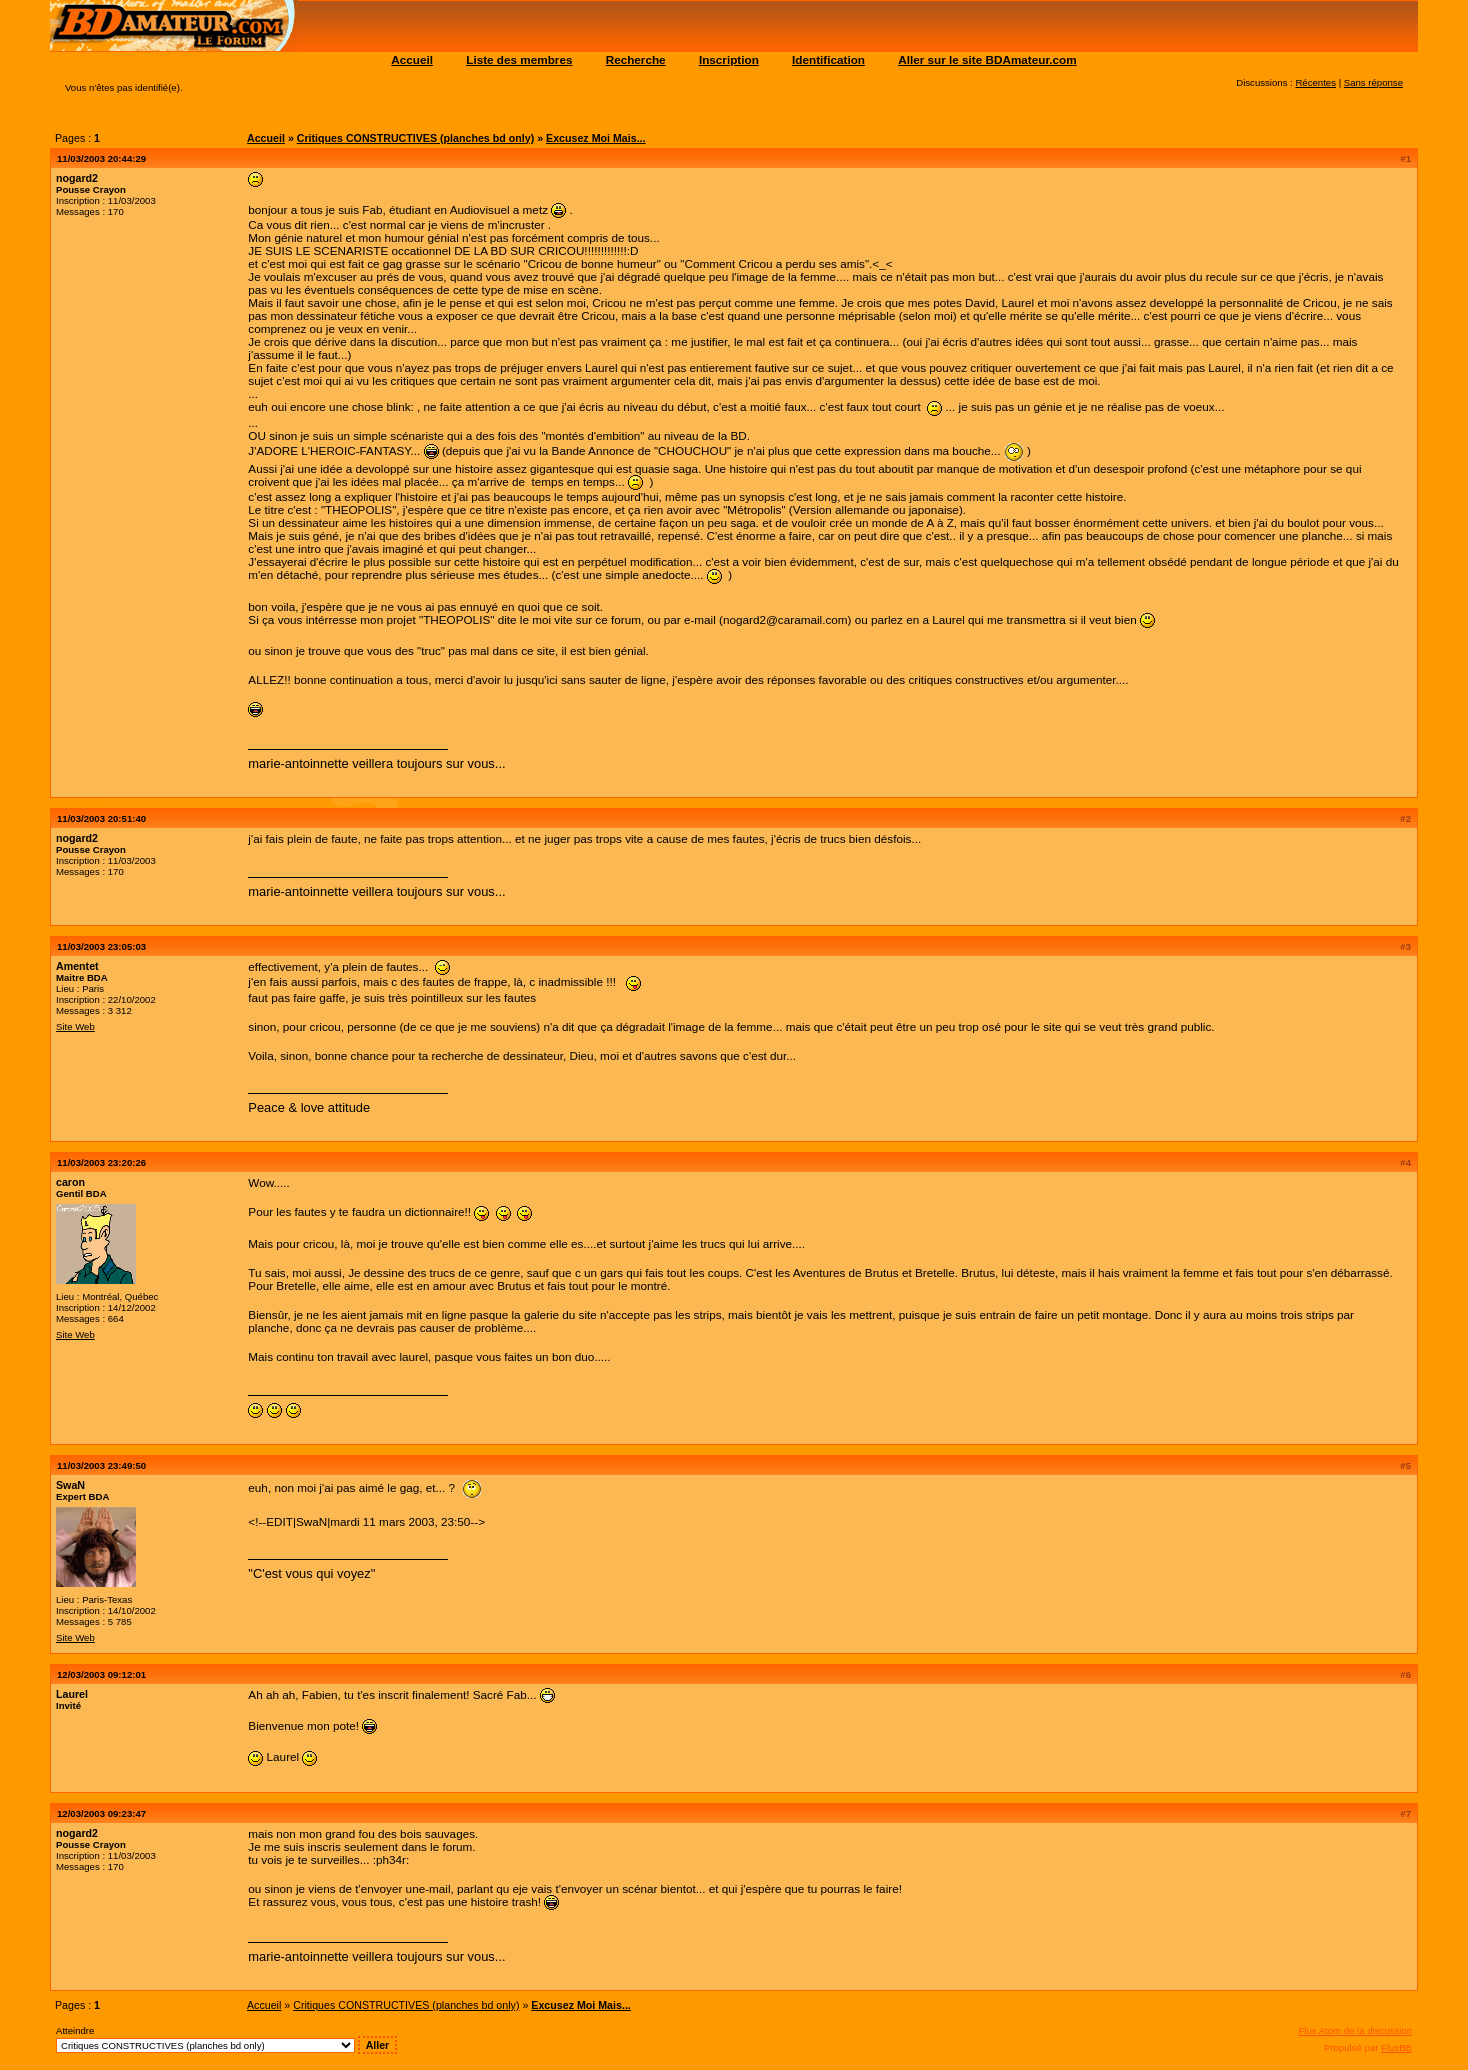 This screenshot has height=2070, width=1468. Describe the element at coordinates (101, 158) in the screenshot. I see `11/03/2003 20:44:29` at that location.